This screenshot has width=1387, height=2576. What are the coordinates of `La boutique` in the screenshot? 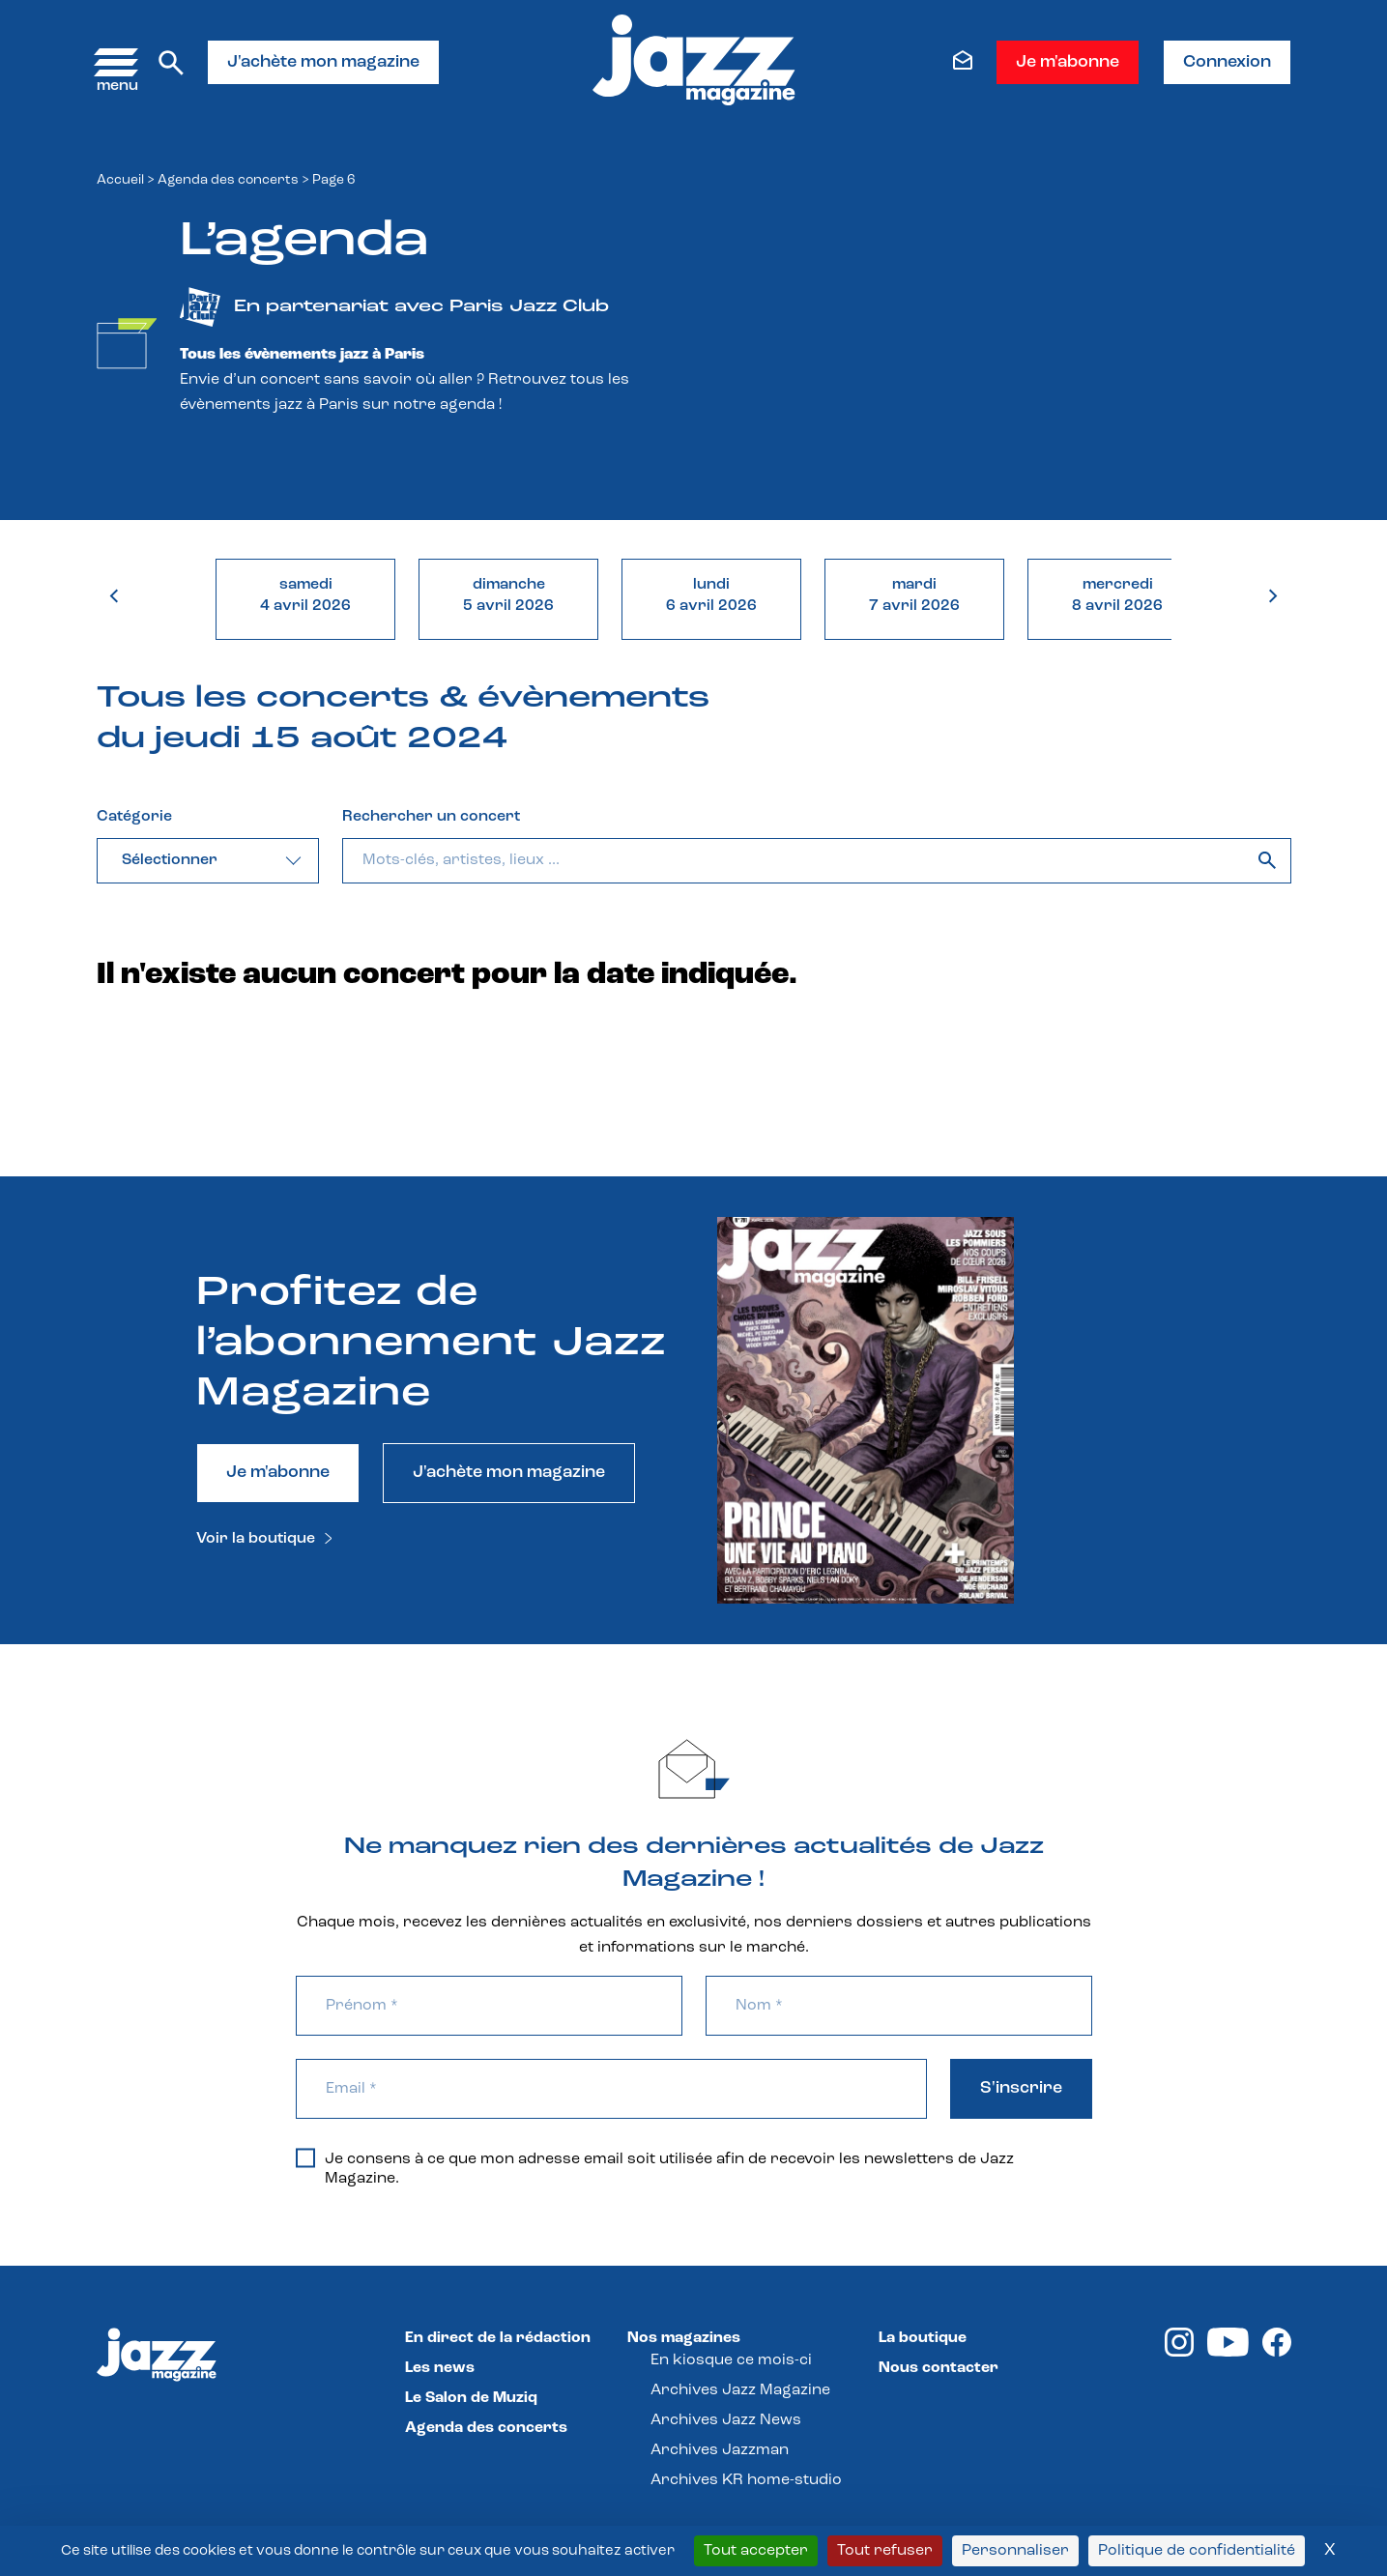 It's located at (923, 2338).